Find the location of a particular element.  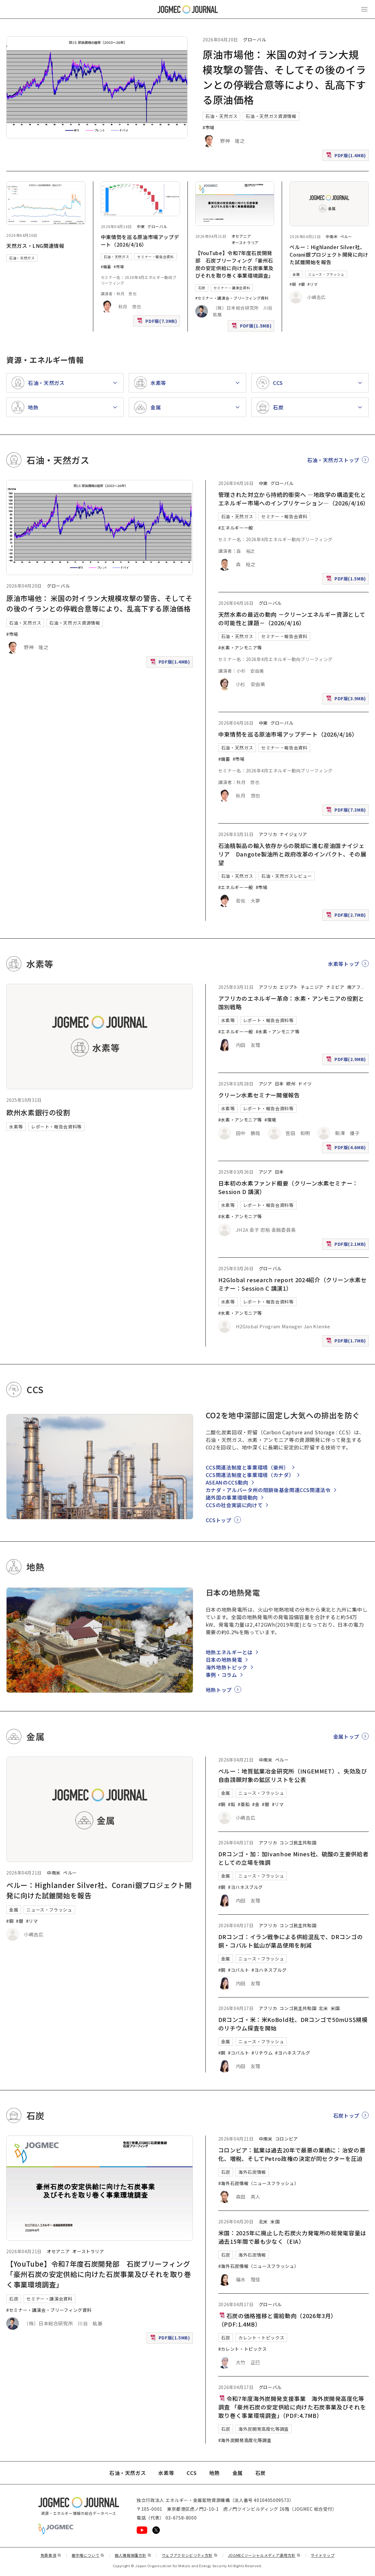

#コバルト is located at coordinates (238, 1970).